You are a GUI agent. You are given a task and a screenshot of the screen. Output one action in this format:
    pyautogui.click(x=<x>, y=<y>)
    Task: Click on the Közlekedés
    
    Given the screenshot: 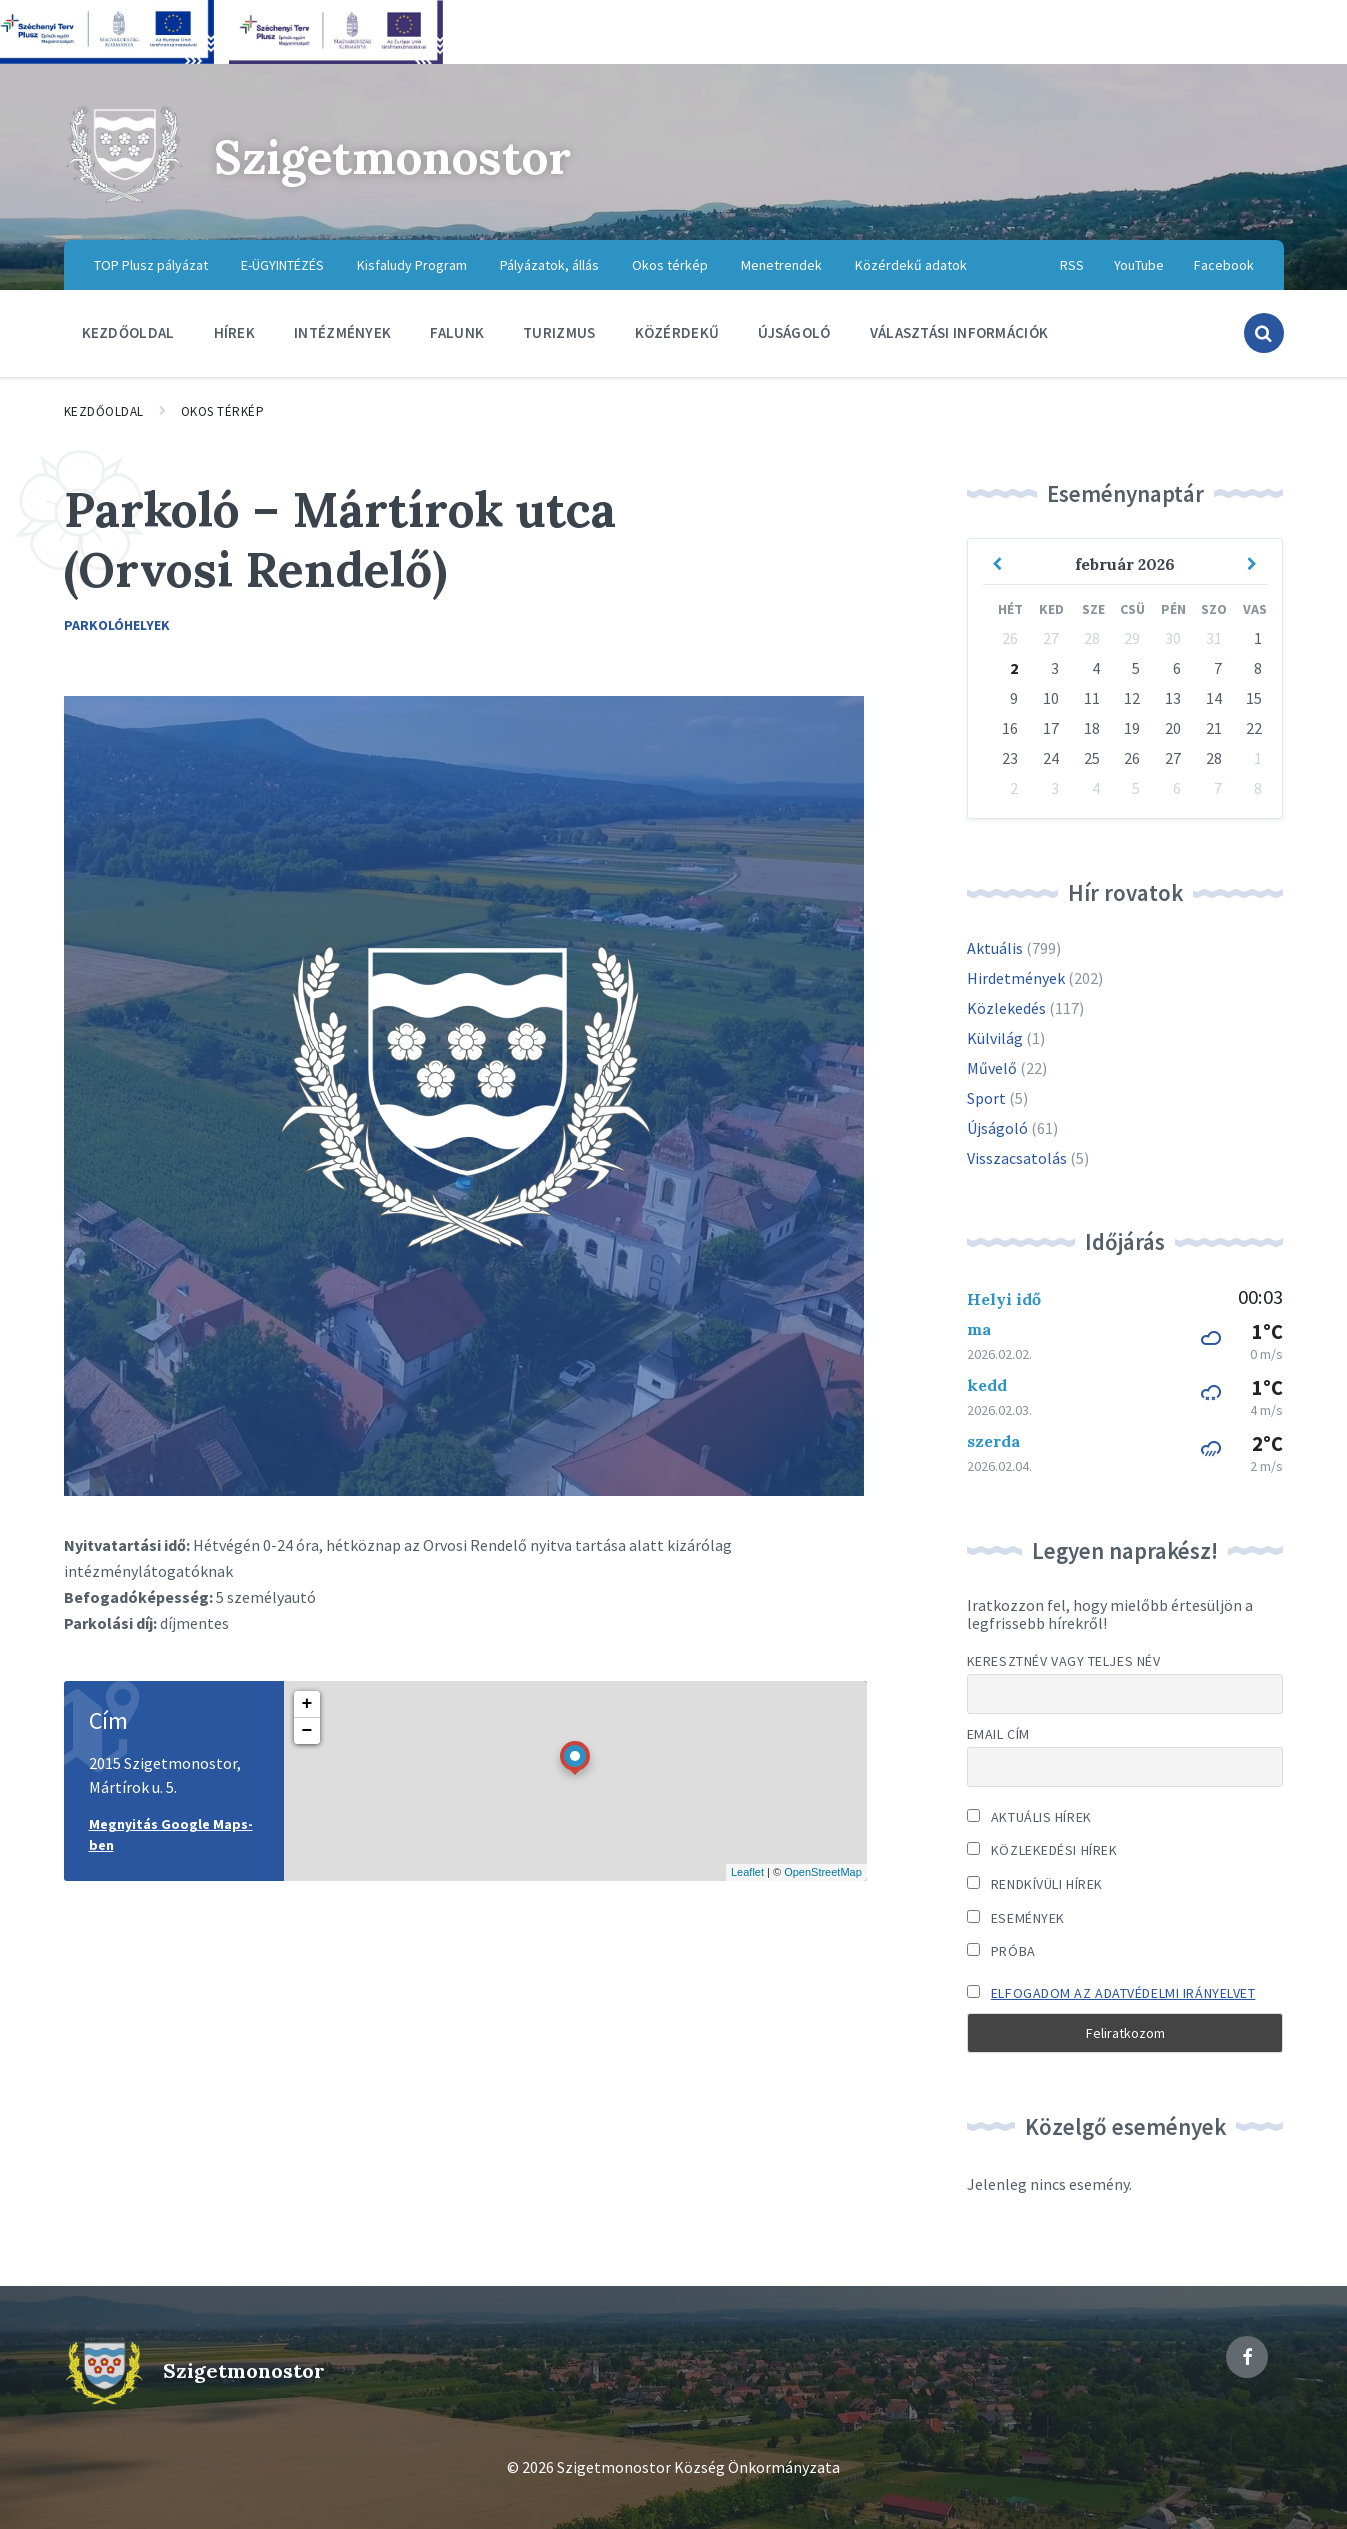 What is the action you would take?
    pyautogui.click(x=1006, y=1008)
    